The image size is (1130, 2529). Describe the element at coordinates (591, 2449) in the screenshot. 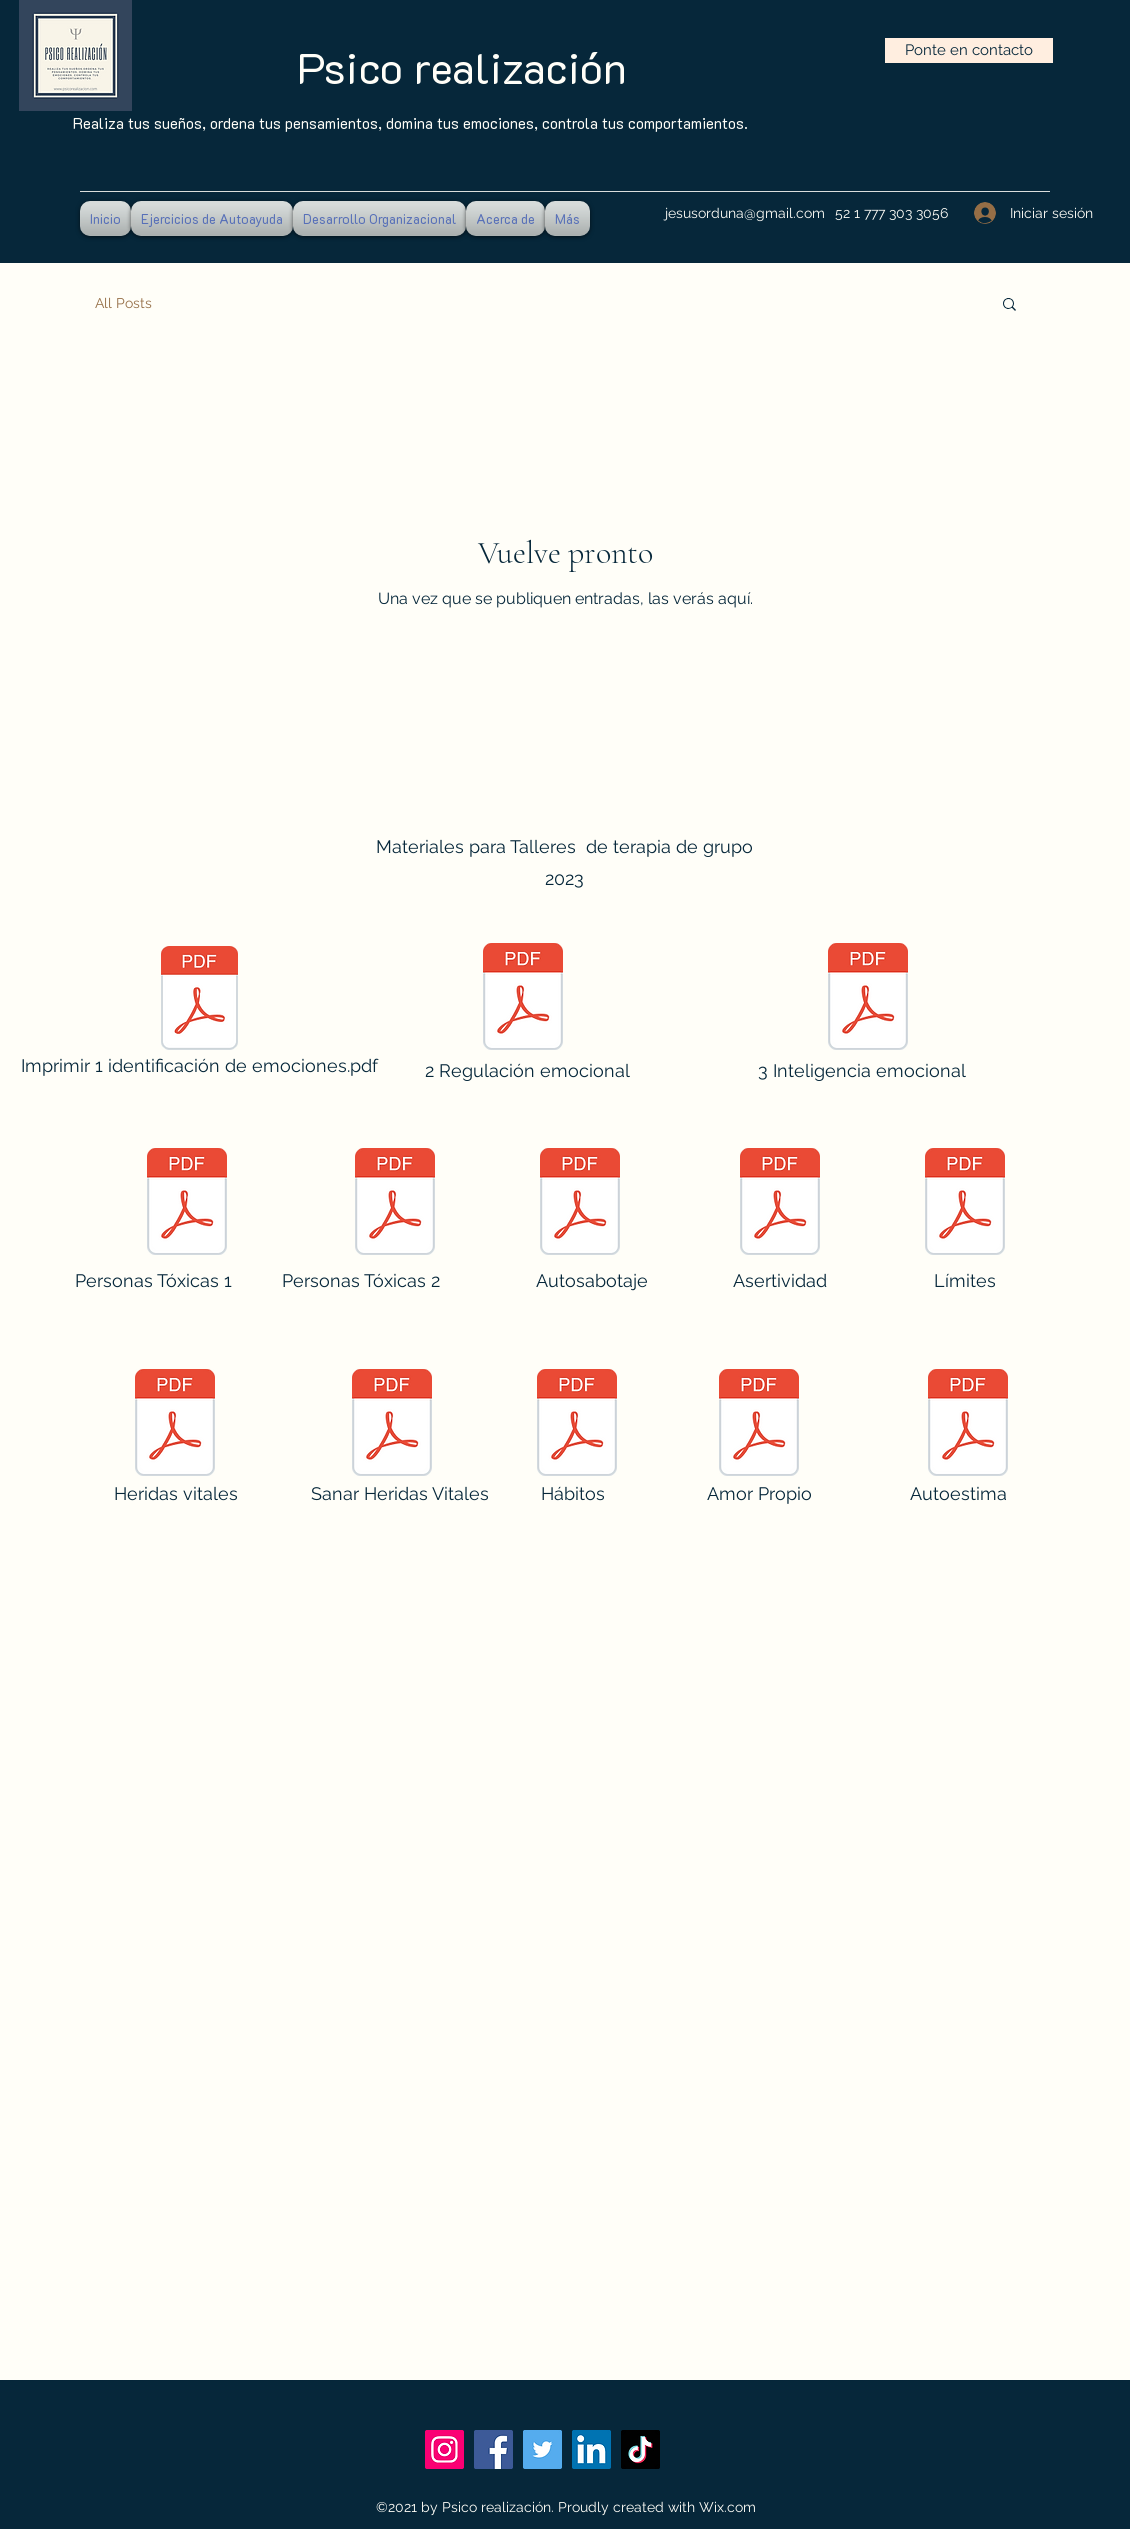

I see `[LinkedIn]` at that location.